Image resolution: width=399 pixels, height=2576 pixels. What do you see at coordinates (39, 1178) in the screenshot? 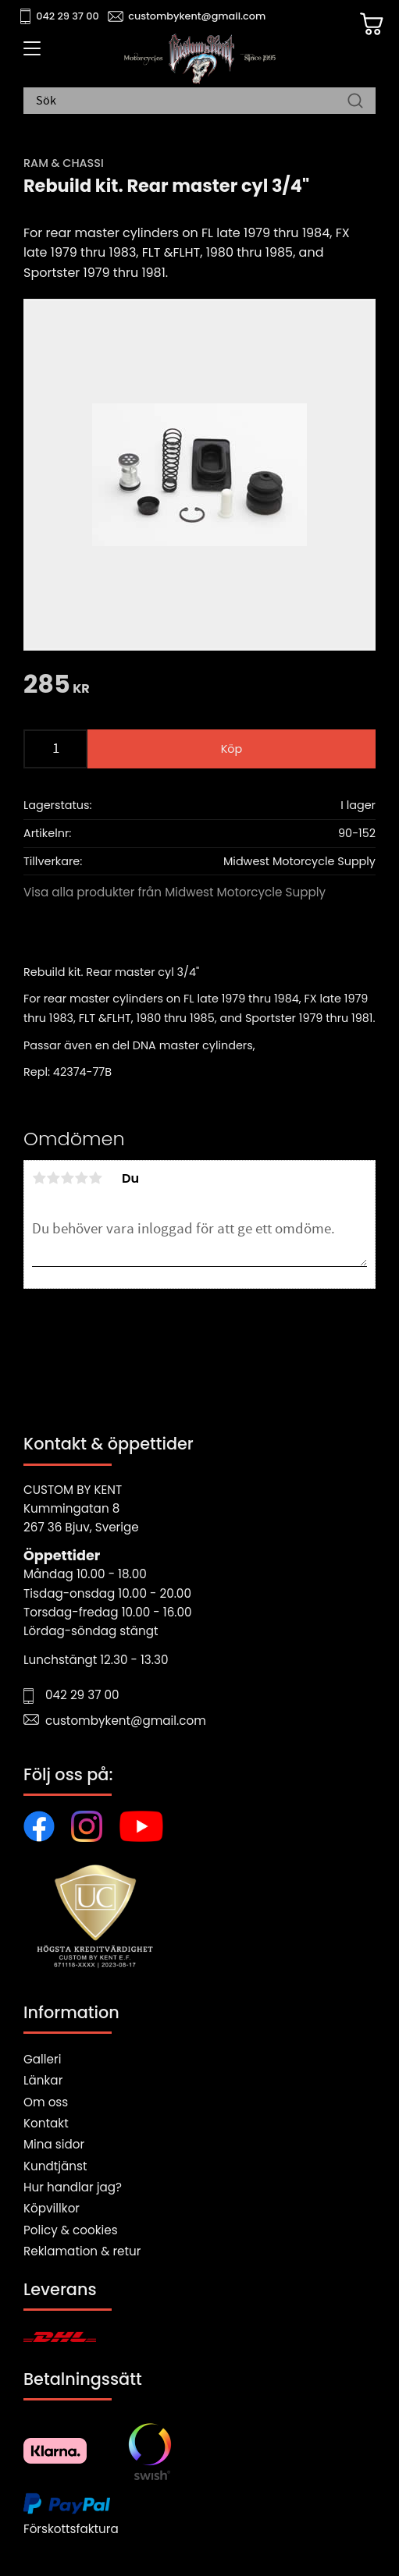
I see `1 stjärna` at bounding box center [39, 1178].